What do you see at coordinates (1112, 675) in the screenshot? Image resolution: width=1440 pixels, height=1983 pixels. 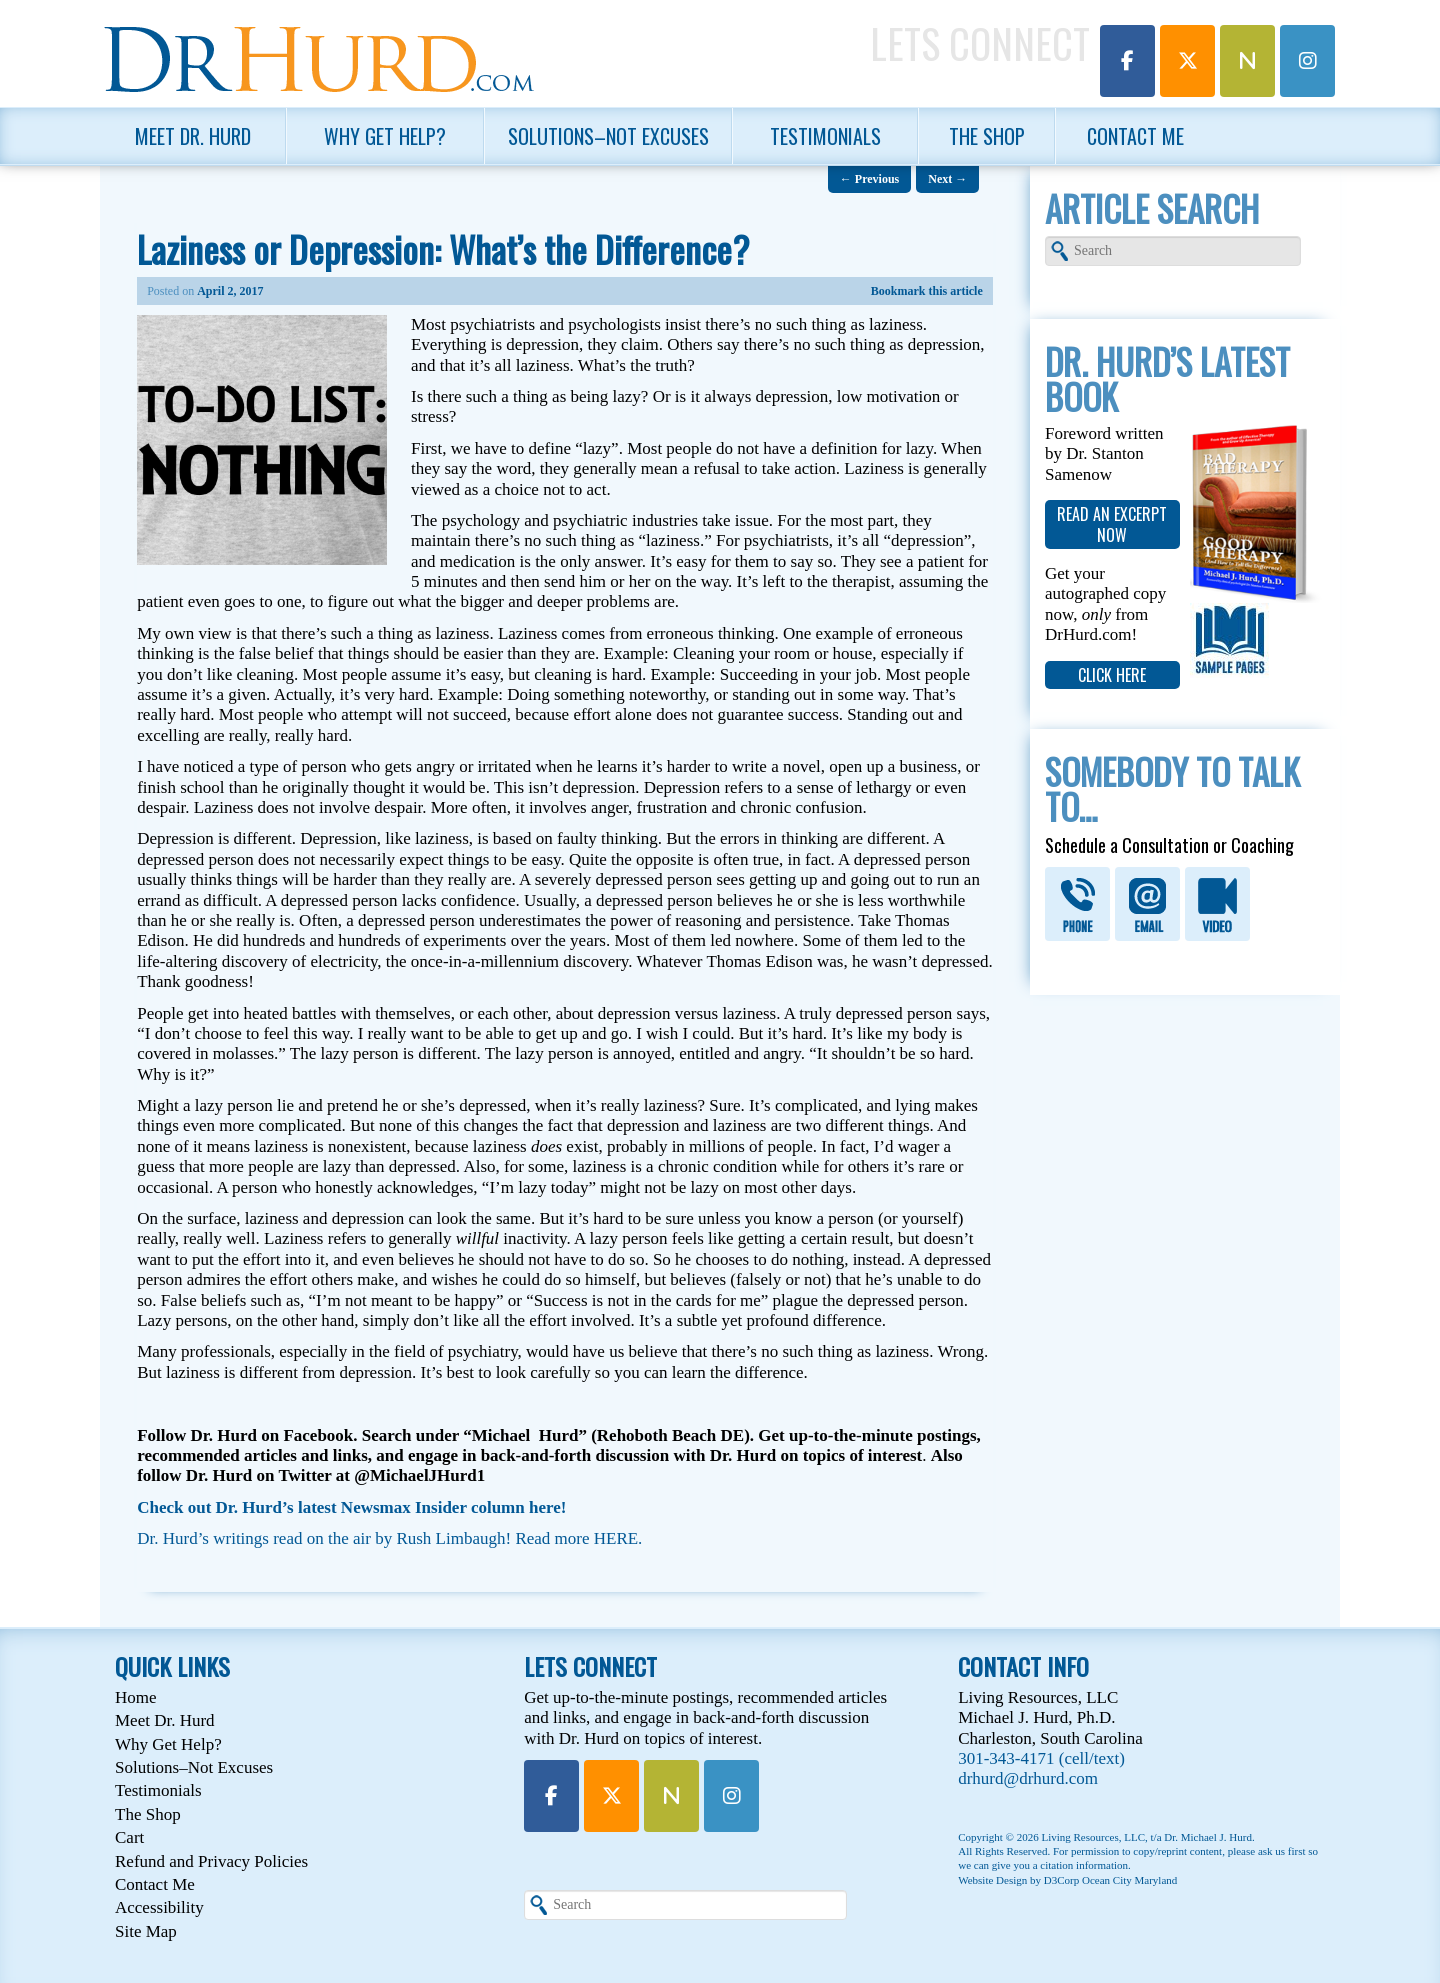 I see `click here` at bounding box center [1112, 675].